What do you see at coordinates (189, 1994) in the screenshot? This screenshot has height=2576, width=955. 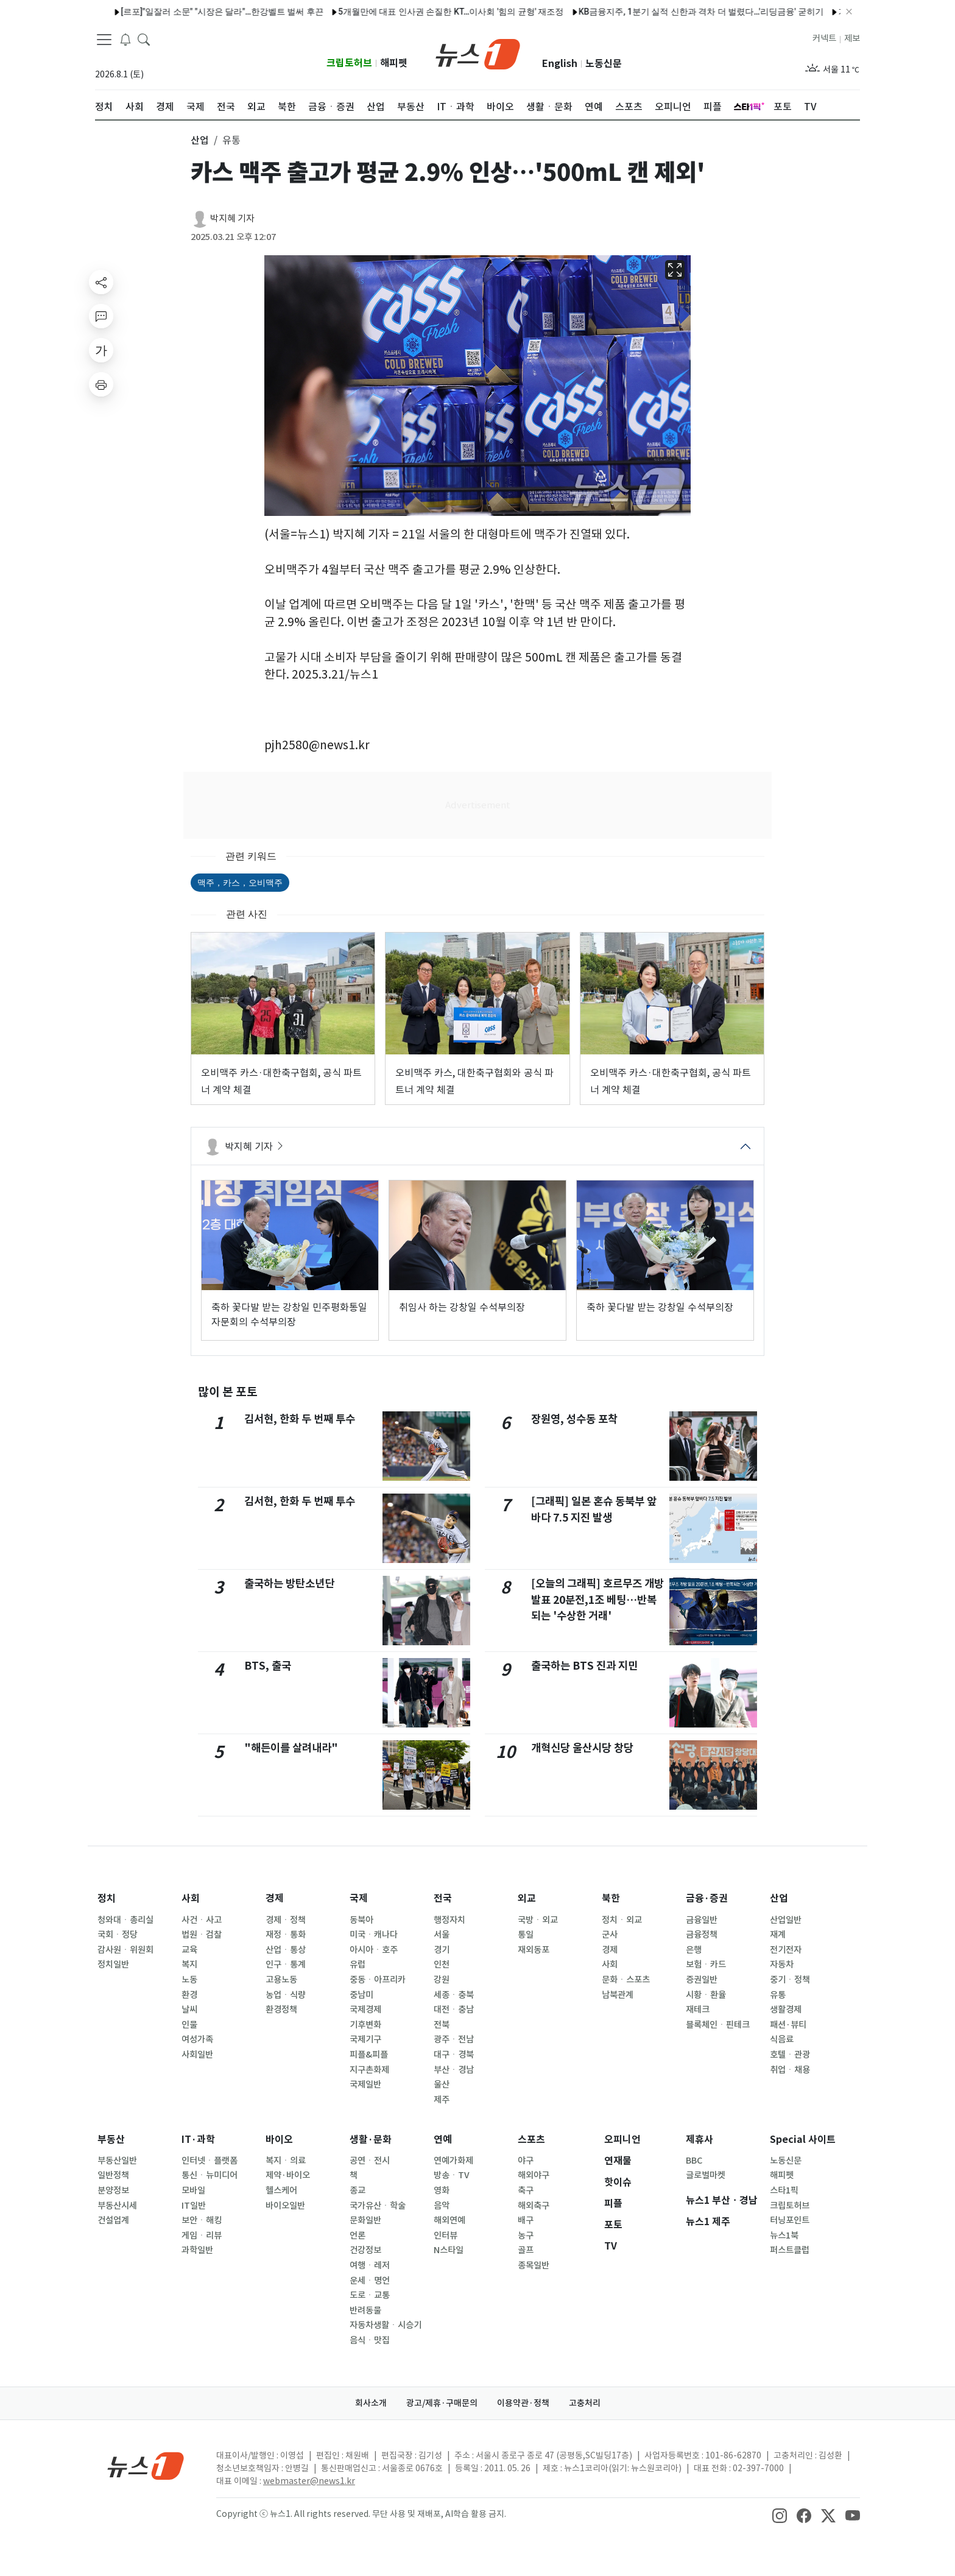 I see `환경` at bounding box center [189, 1994].